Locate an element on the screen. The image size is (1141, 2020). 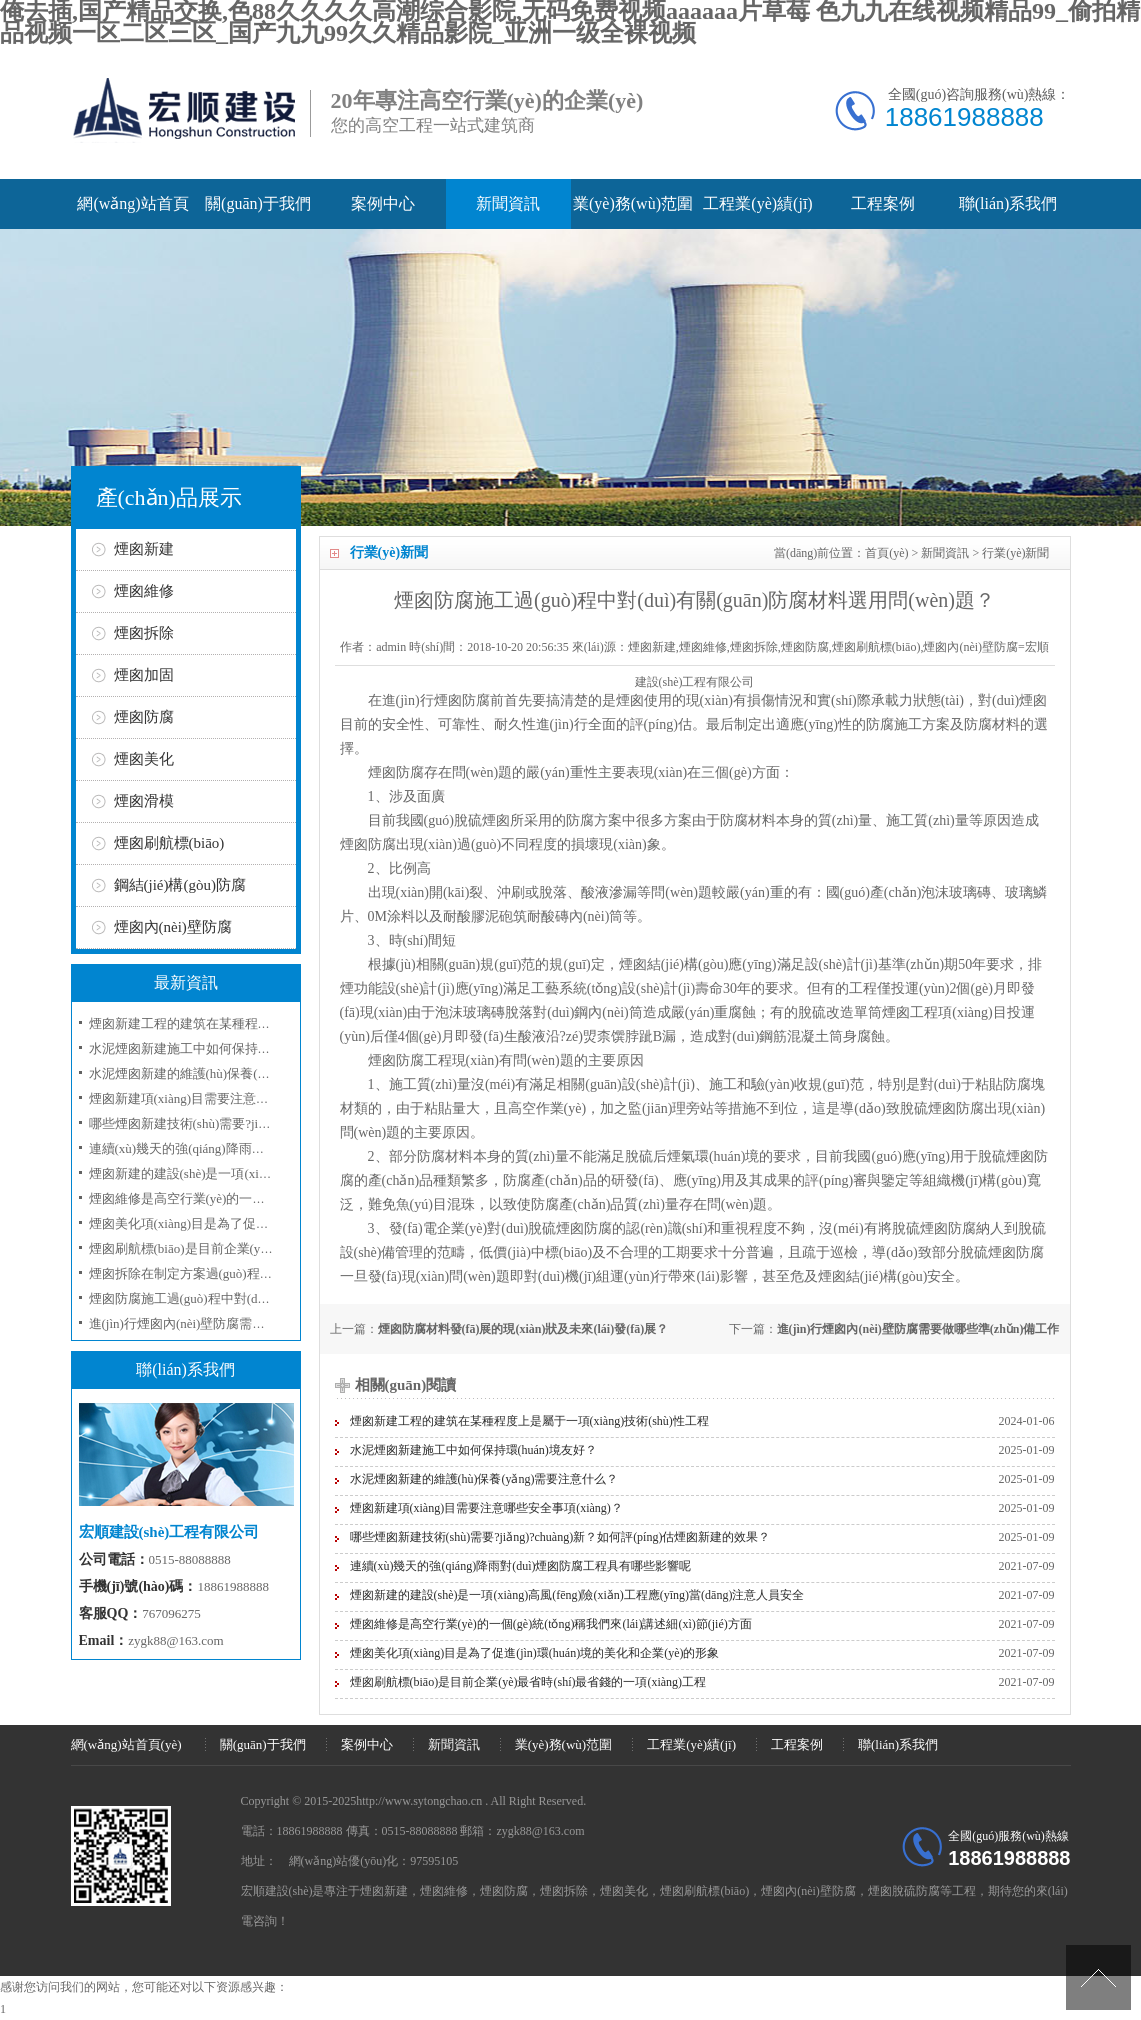
工程案例 is located at coordinates (883, 203).